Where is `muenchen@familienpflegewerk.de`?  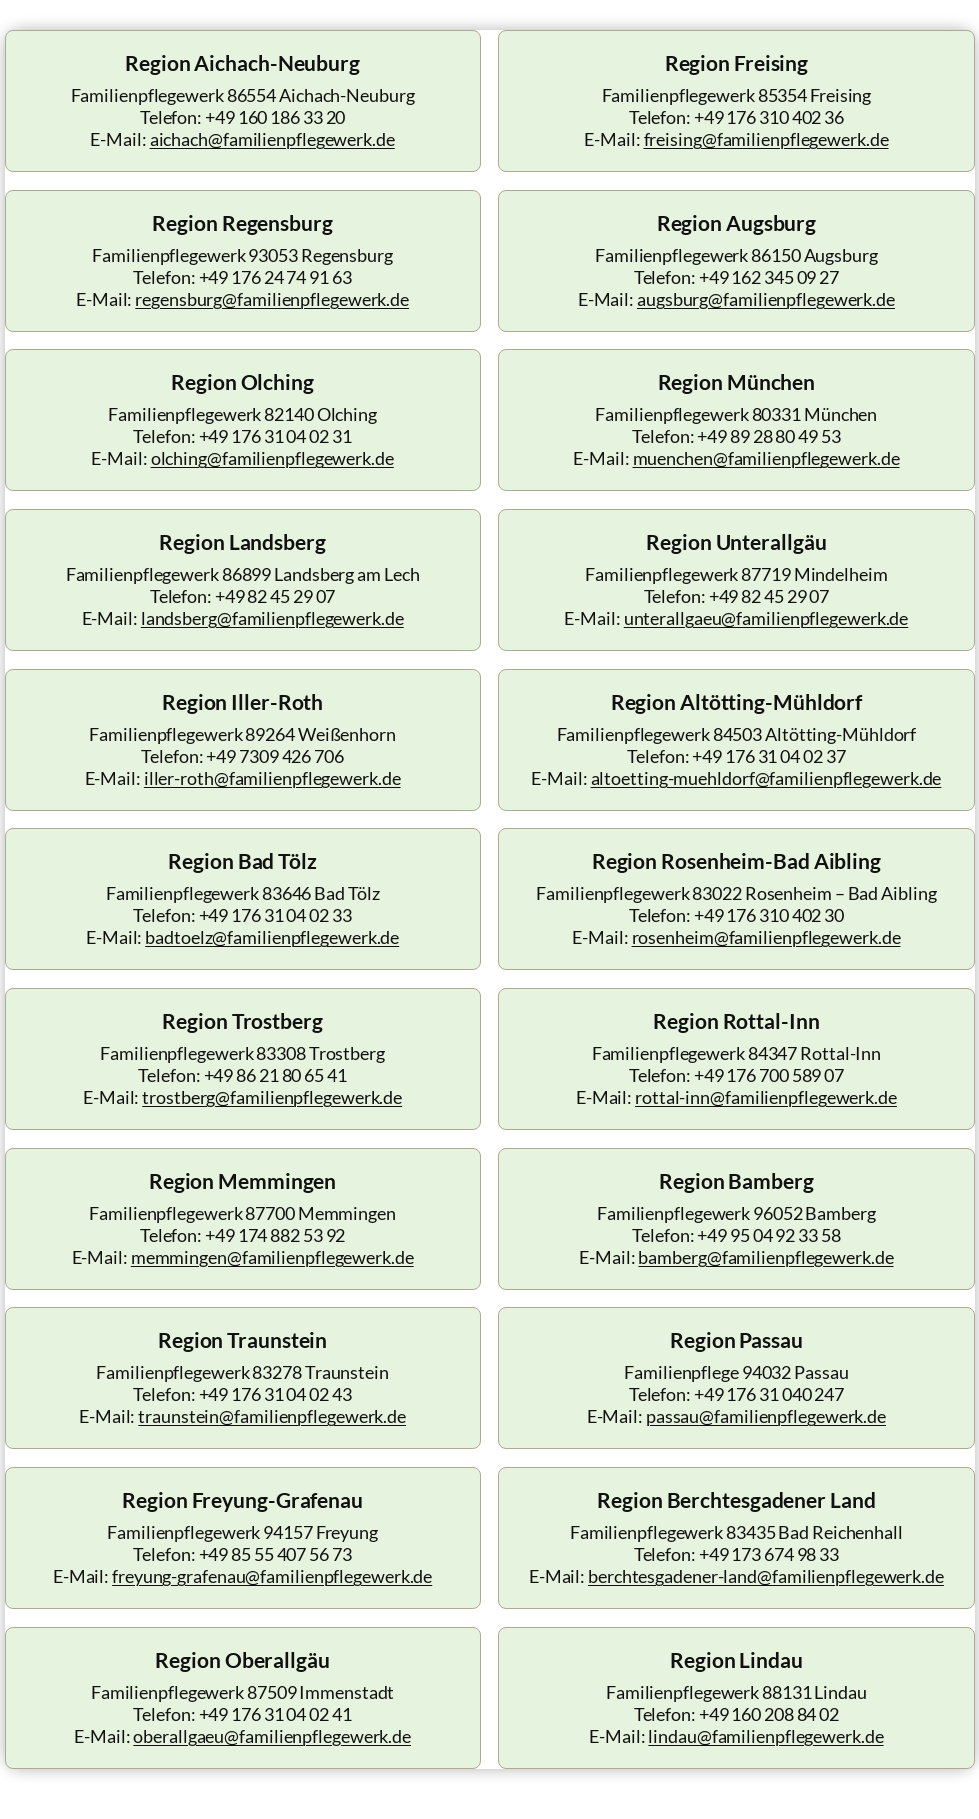 muenchen@familienpflegewerk.de is located at coordinates (766, 458).